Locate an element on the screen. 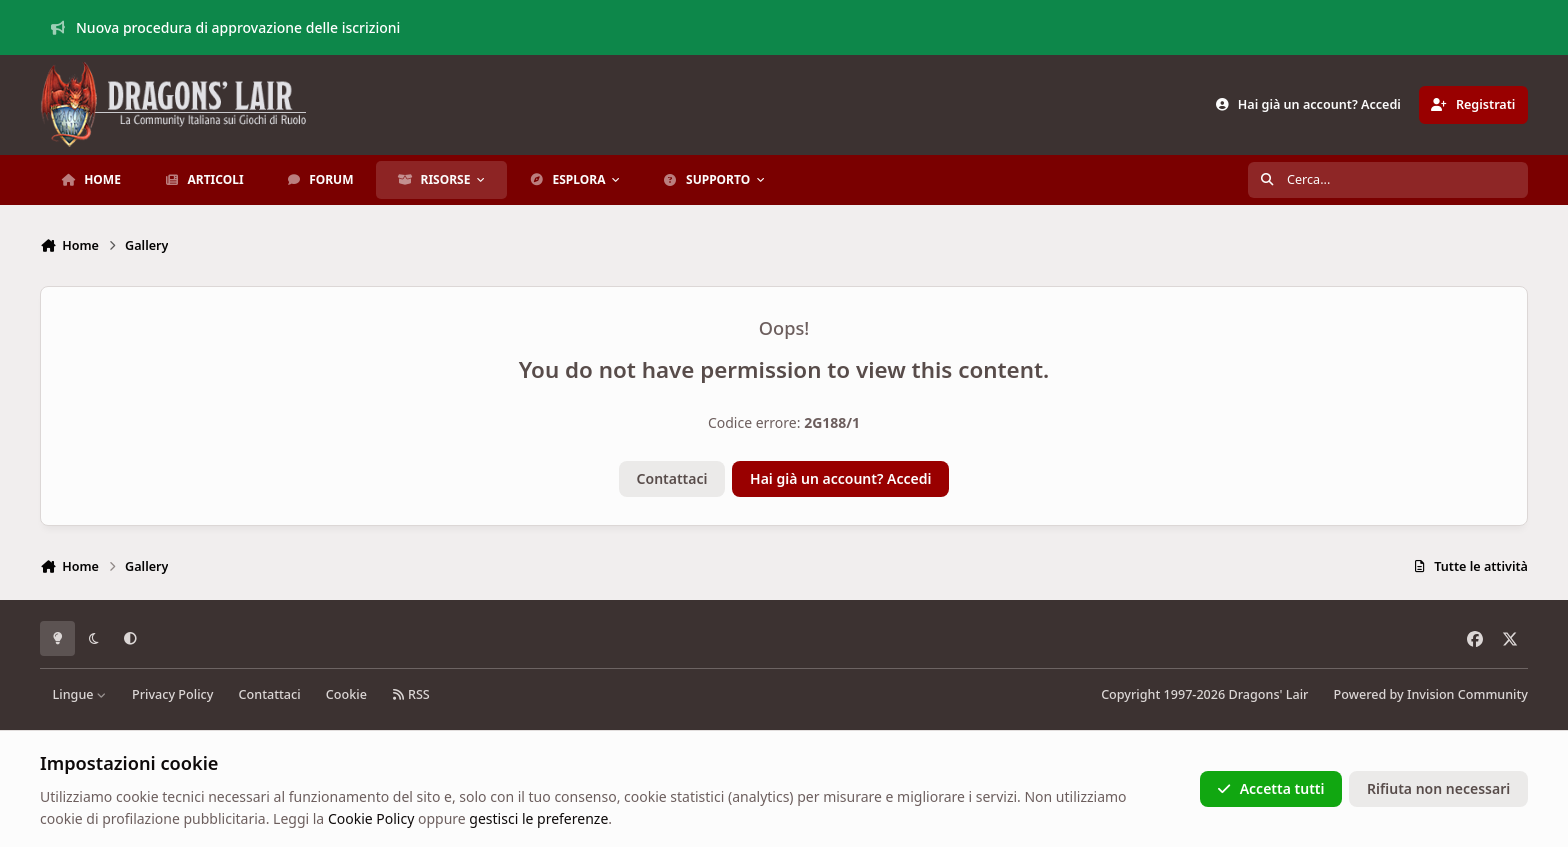 The image size is (1568, 847). Cookie is located at coordinates (346, 694).